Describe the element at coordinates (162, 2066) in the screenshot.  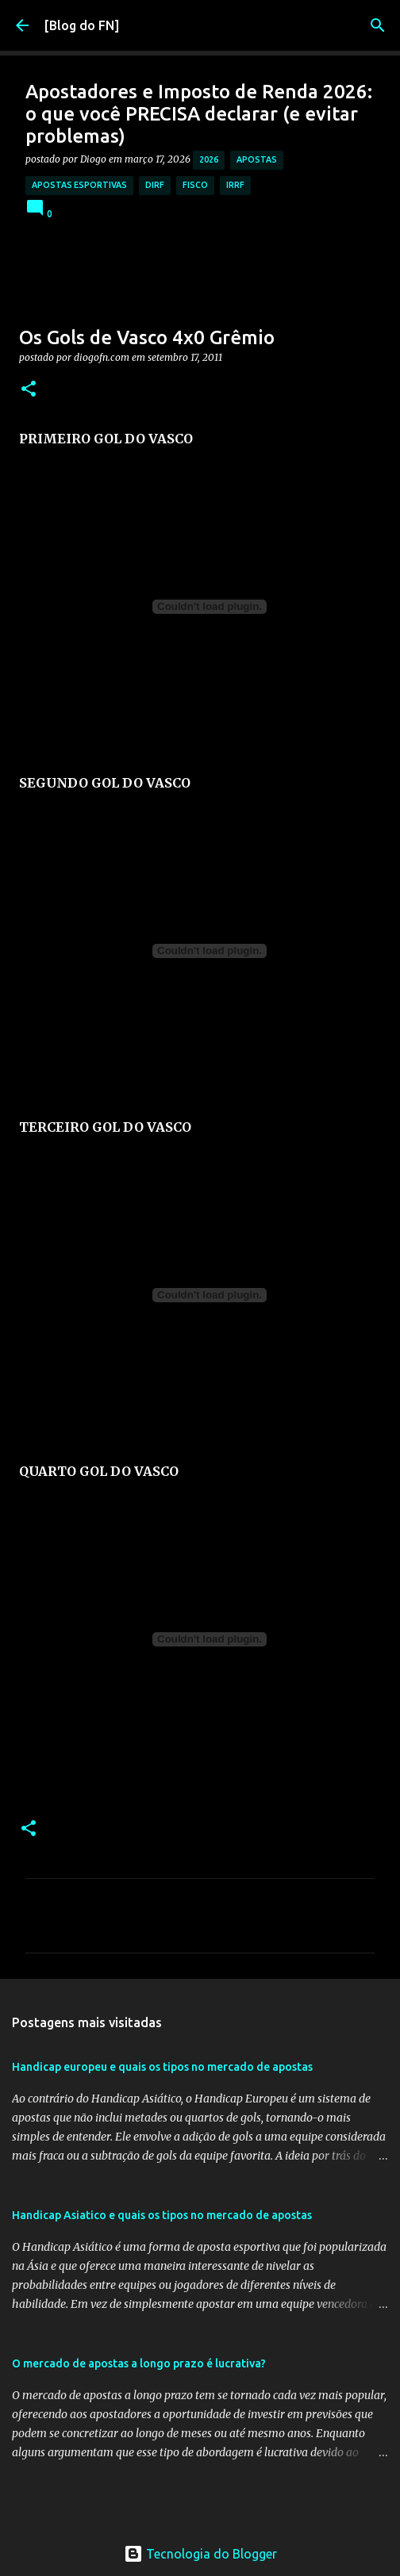
I see `Handicap europeu e quais os tipos no mercado de apostas` at that location.